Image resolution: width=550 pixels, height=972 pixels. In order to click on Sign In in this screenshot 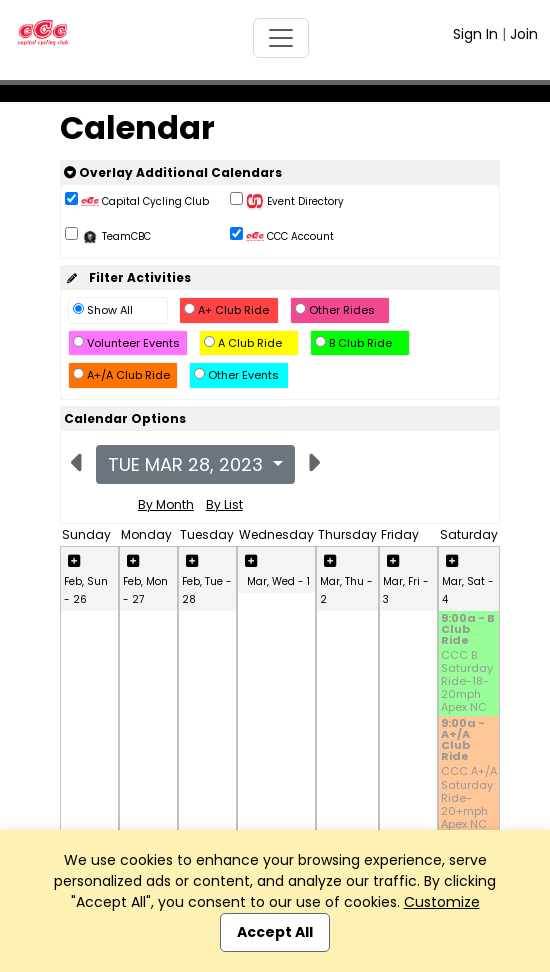, I will do `click(475, 34)`.